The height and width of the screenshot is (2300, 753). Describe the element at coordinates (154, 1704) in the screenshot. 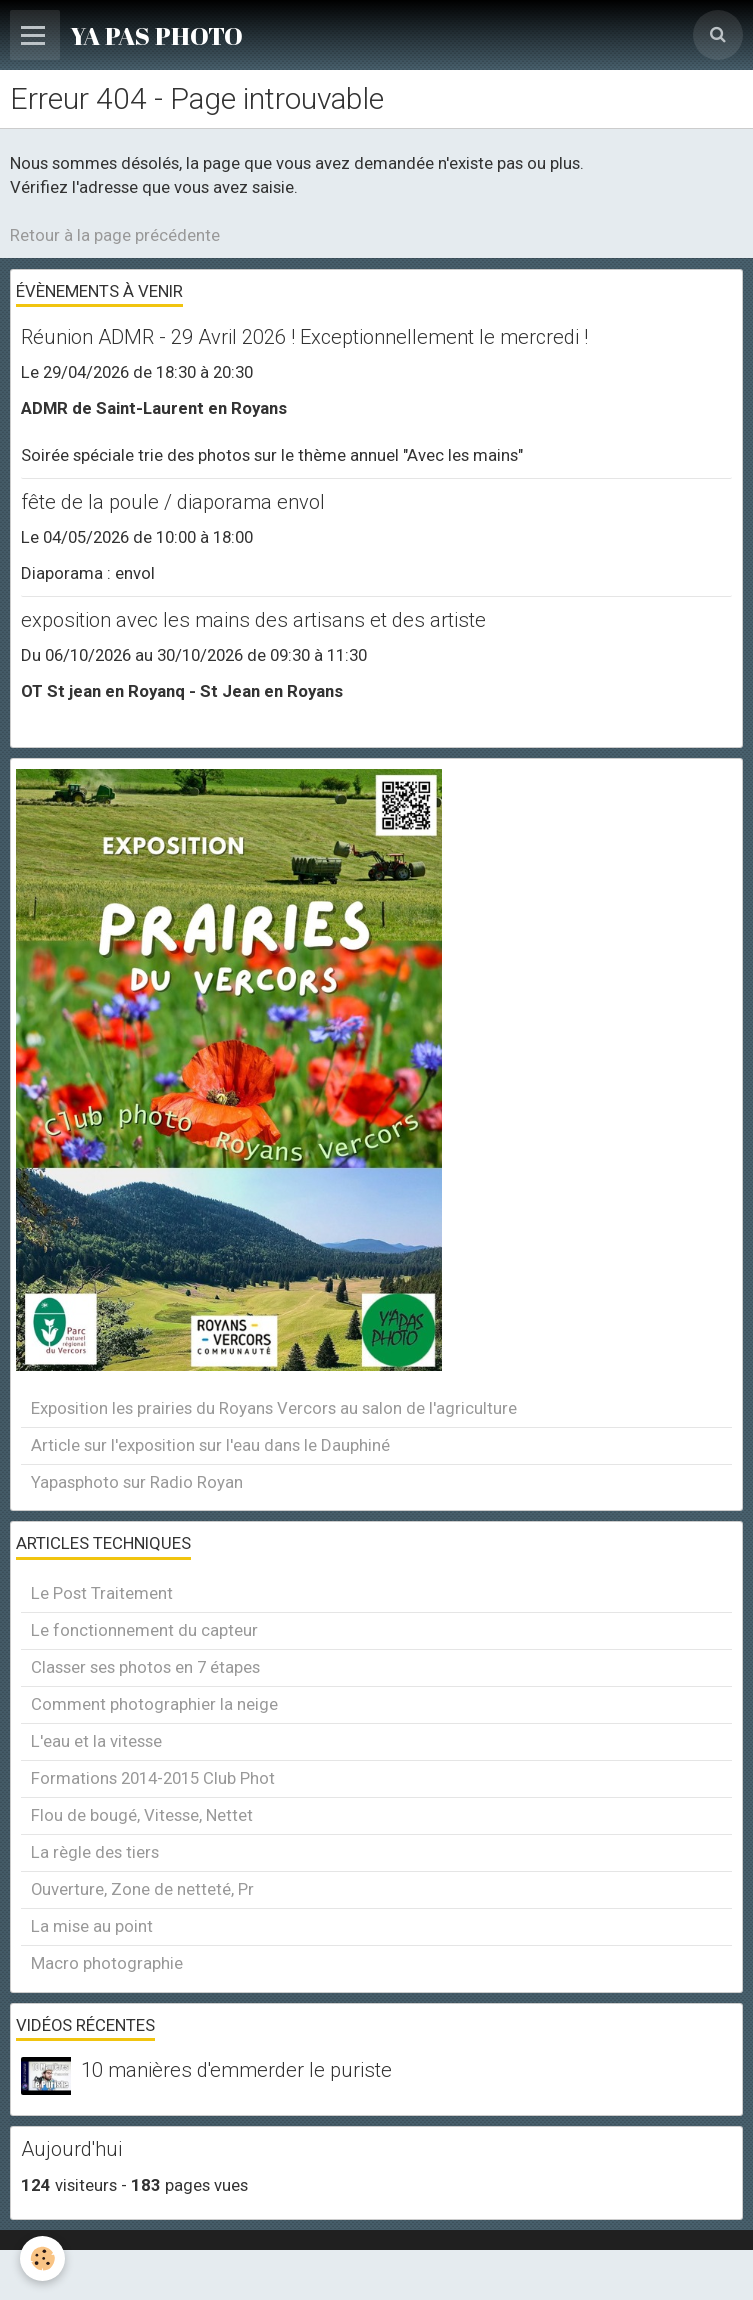

I see `Comment photographier la neige` at that location.